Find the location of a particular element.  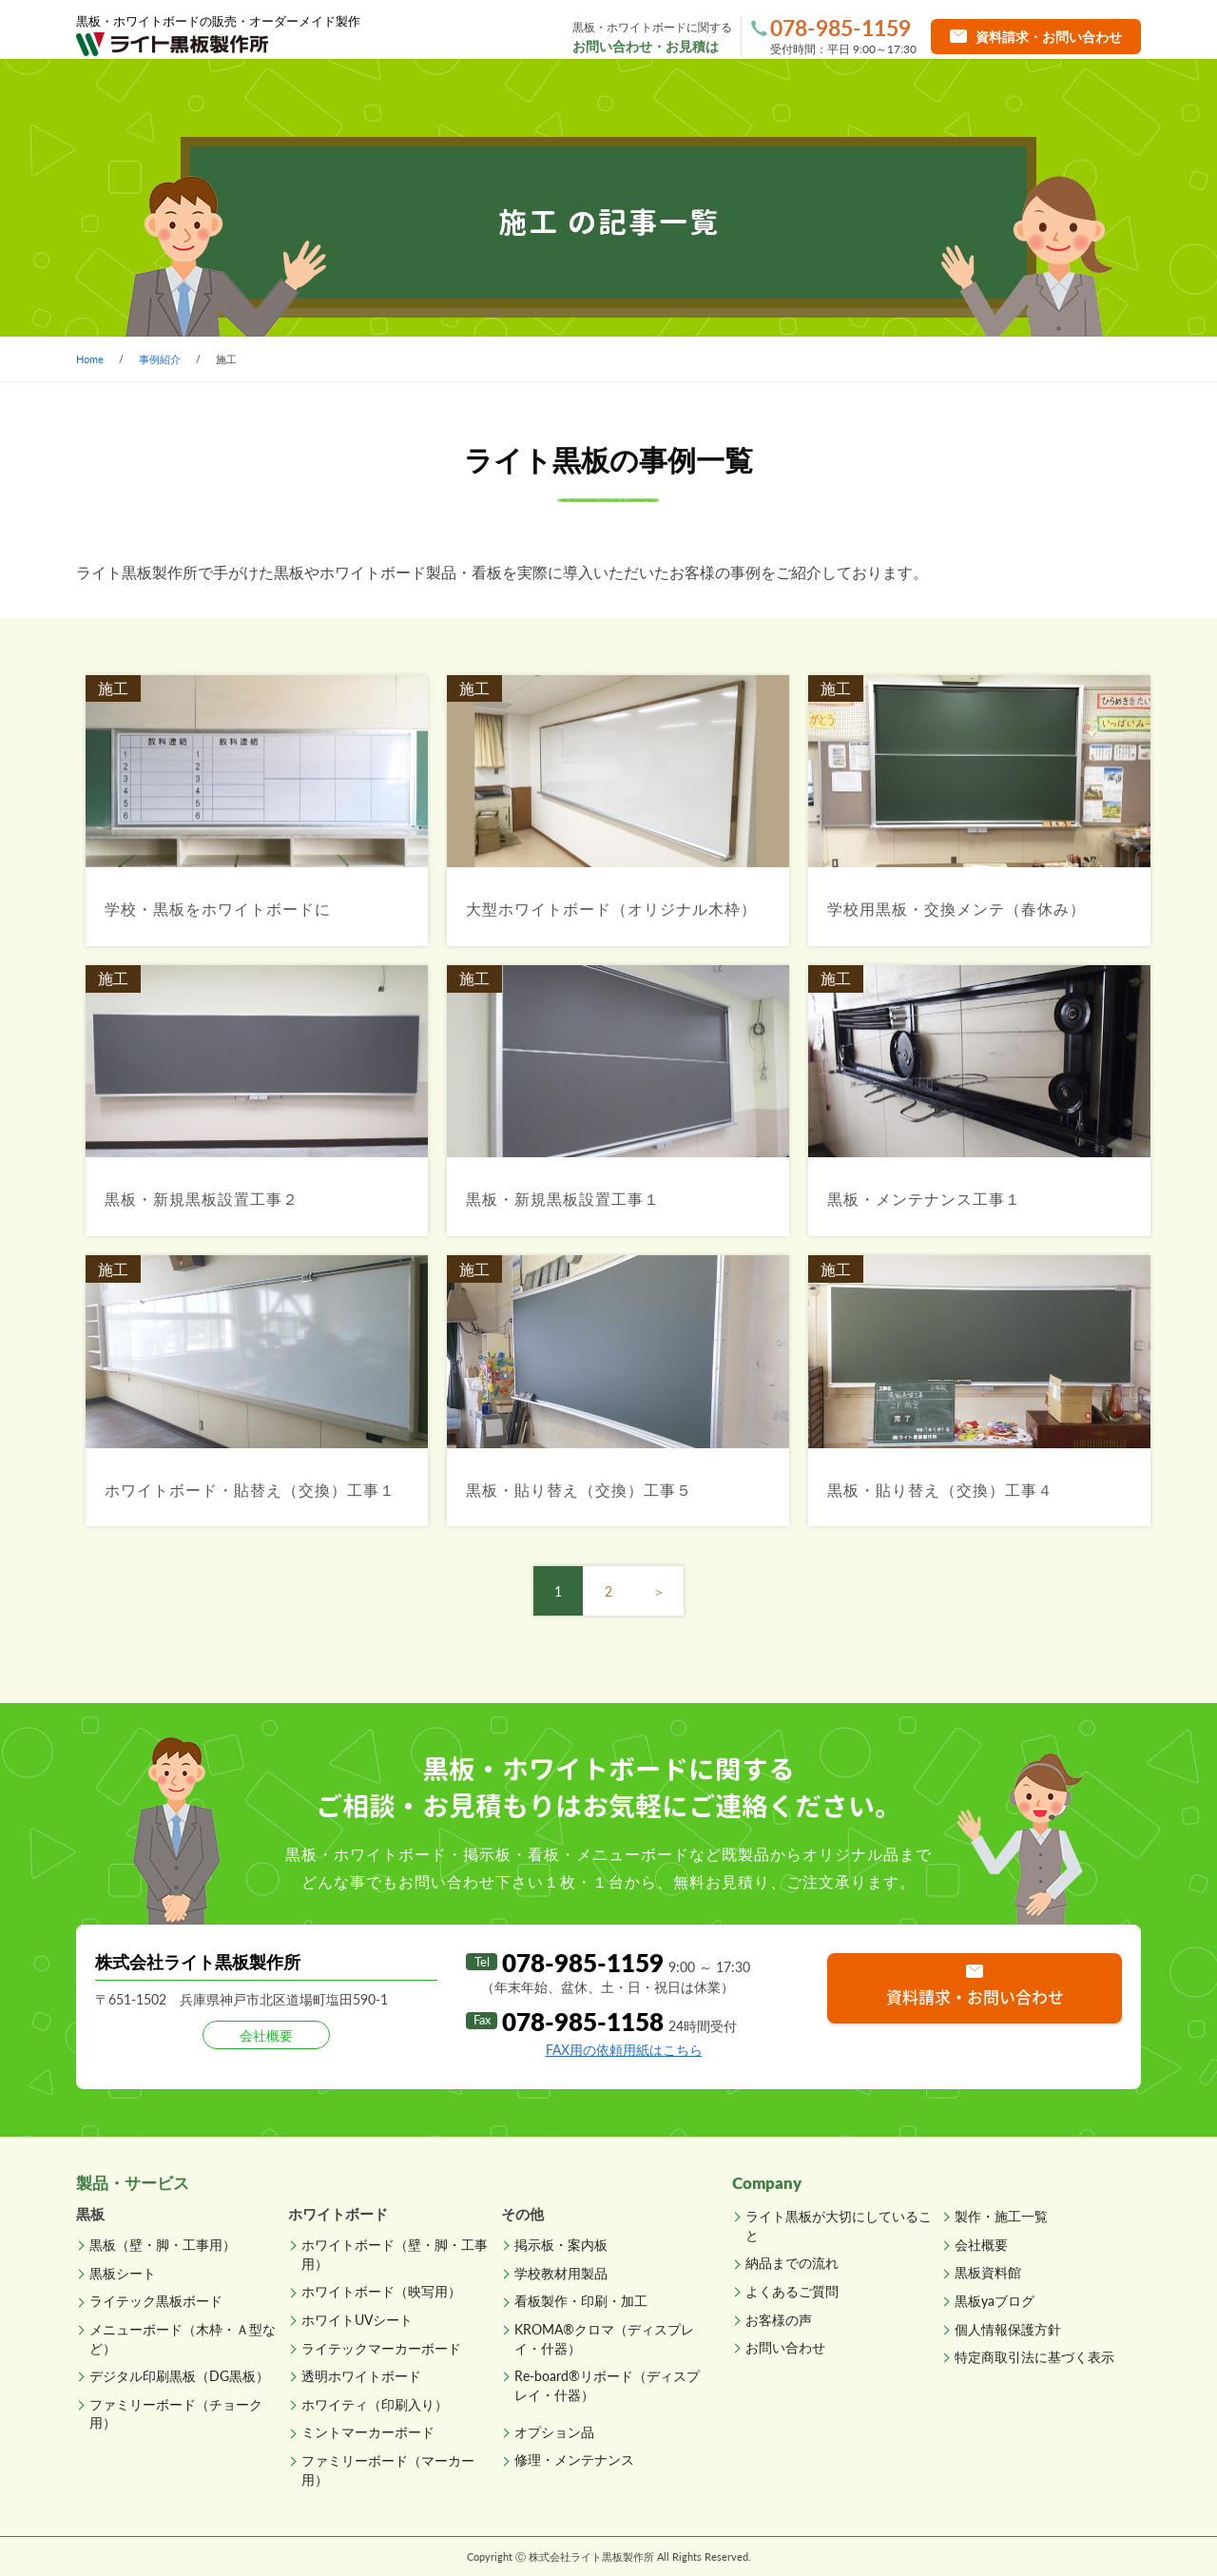

ファミリーボード（チョーク用） is located at coordinates (175, 2413).